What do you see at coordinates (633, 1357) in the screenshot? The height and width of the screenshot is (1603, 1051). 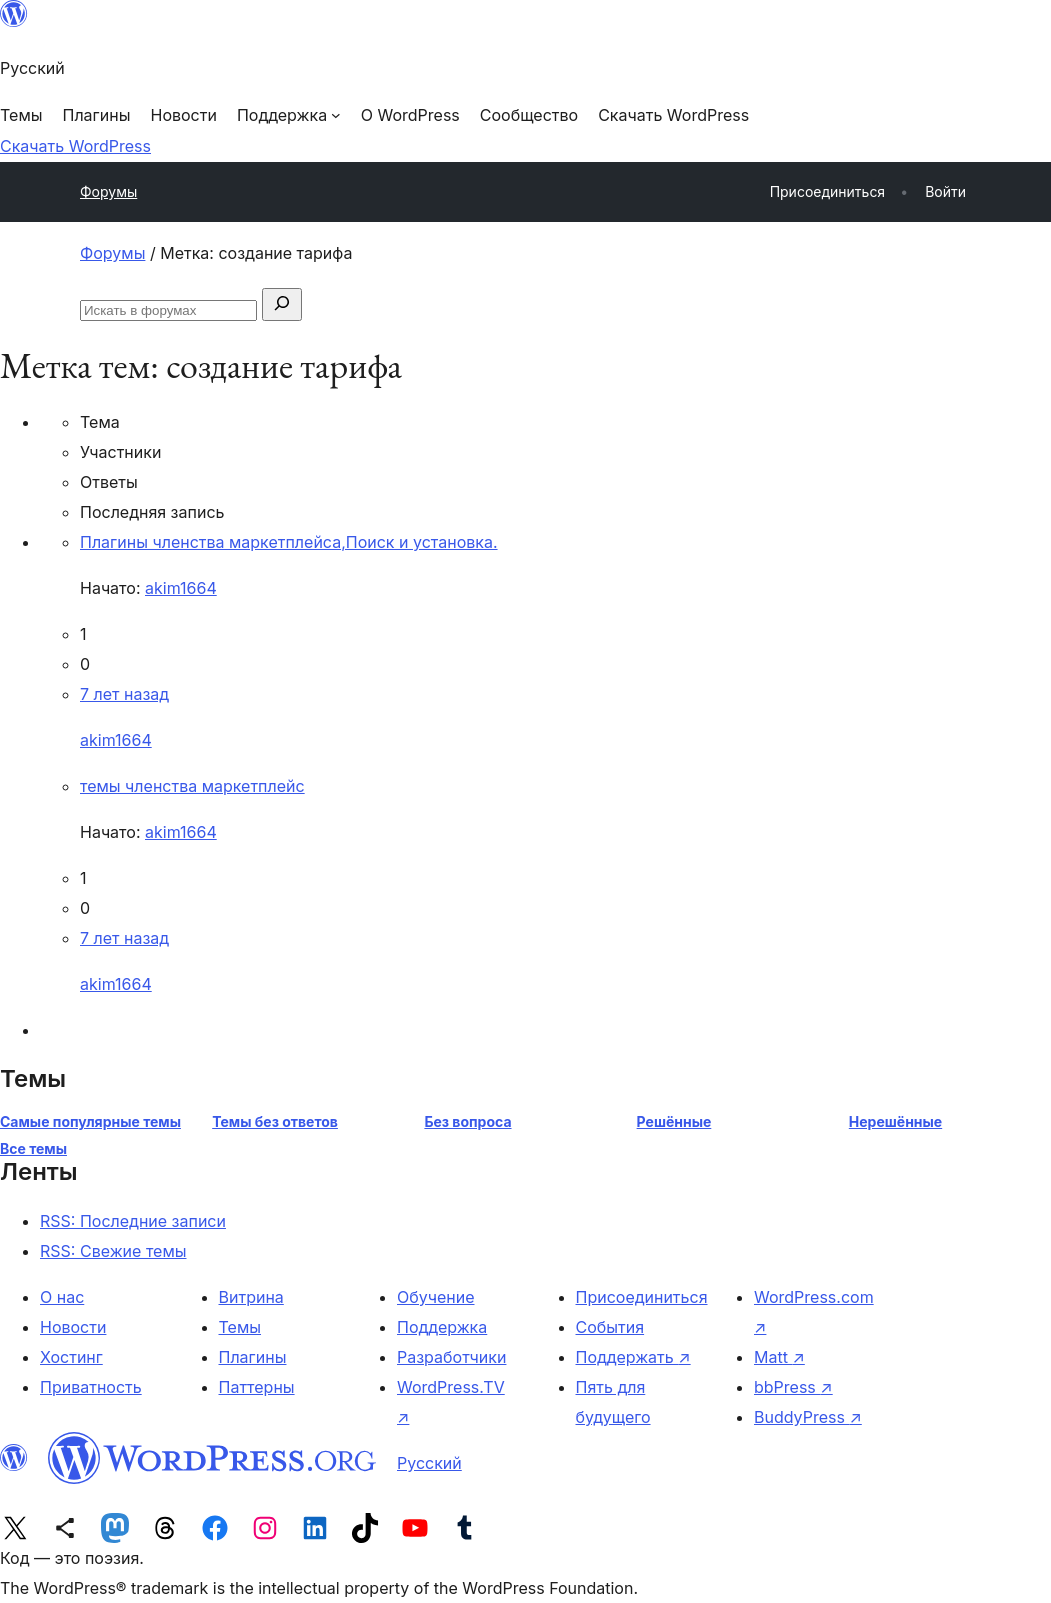 I see `Поддержать` at bounding box center [633, 1357].